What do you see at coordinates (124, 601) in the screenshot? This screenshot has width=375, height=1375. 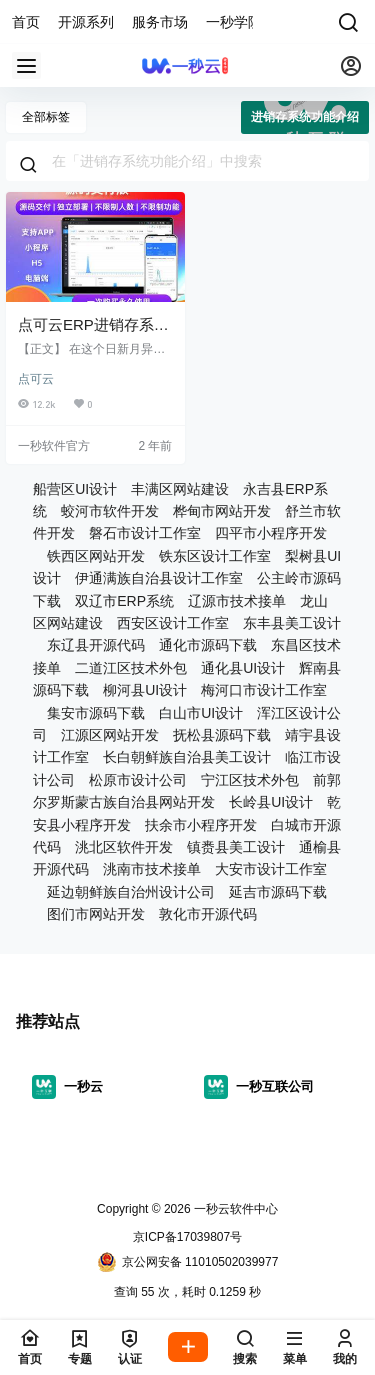 I see `双辽市ERP系统` at bounding box center [124, 601].